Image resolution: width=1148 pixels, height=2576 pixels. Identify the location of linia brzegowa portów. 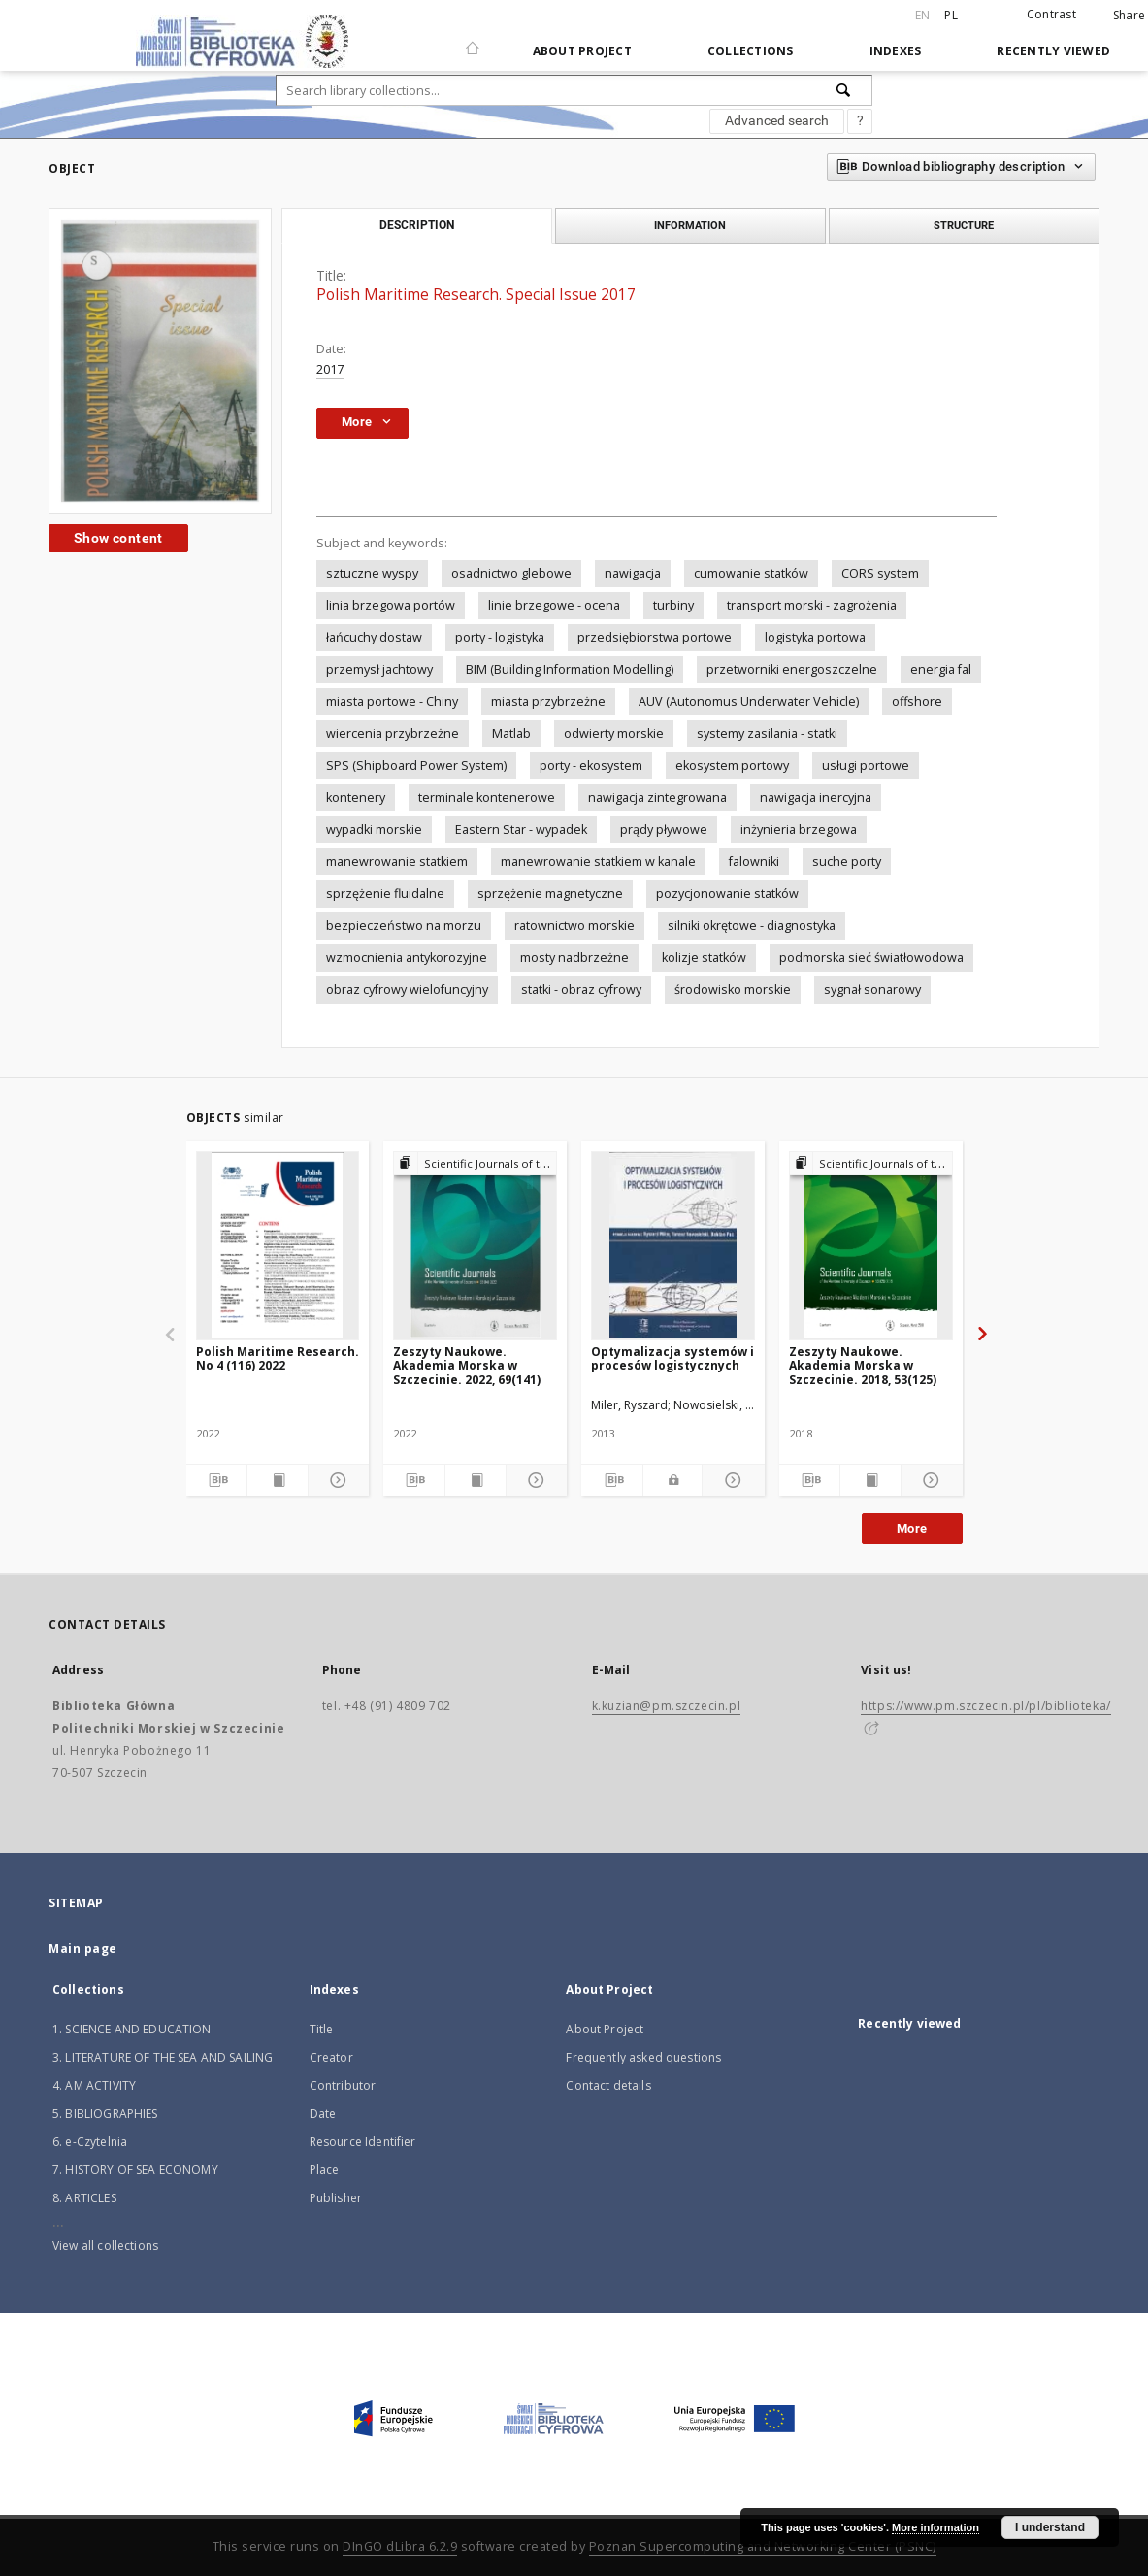
(390, 605).